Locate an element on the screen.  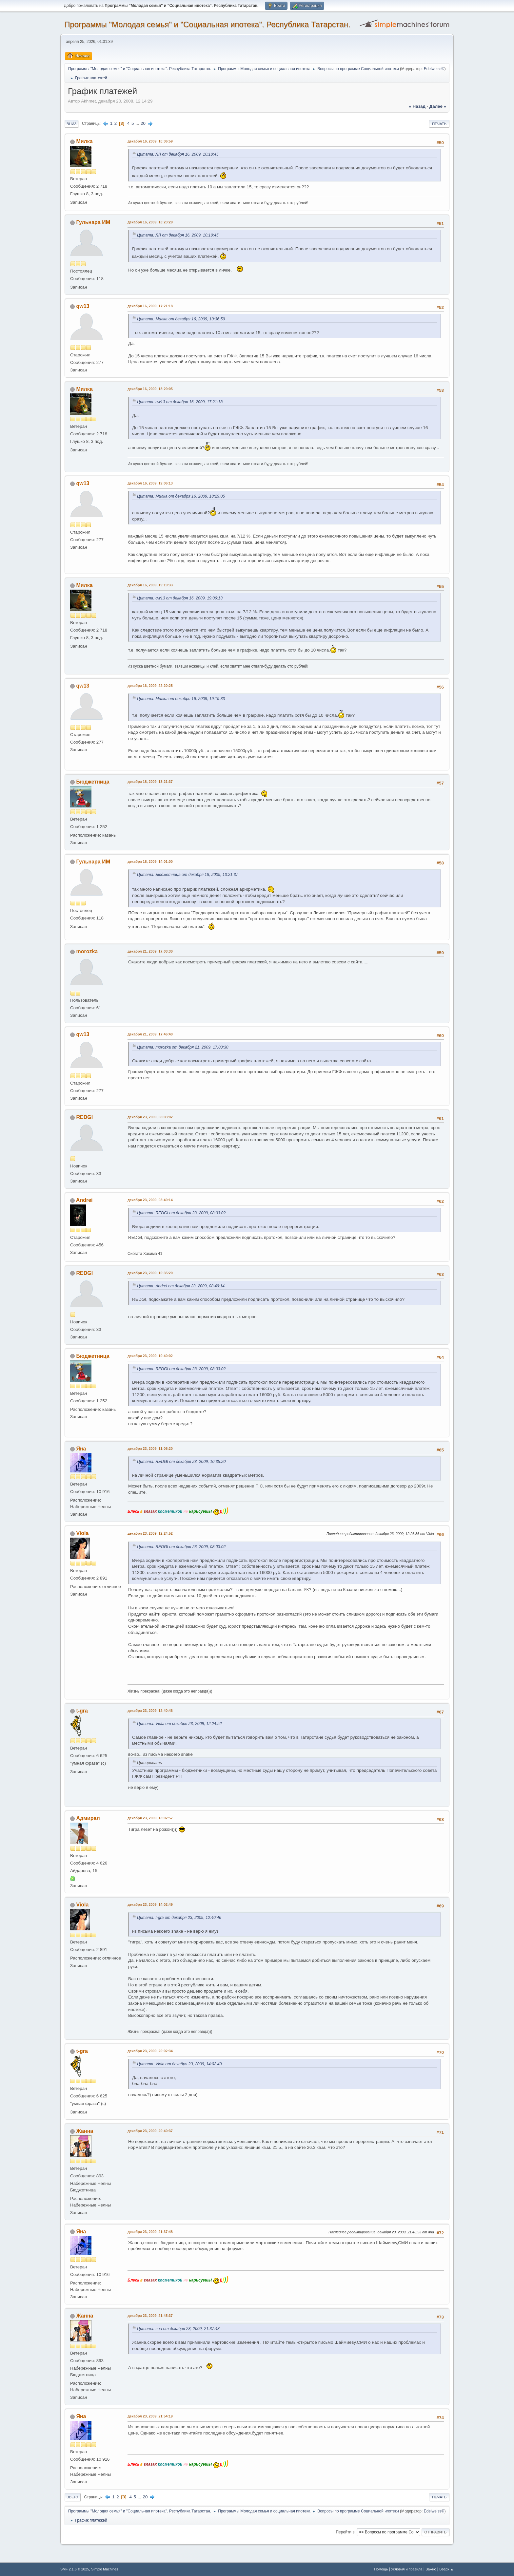
декабря 21, 2009, 17:46:40 is located at coordinates (150, 1034).